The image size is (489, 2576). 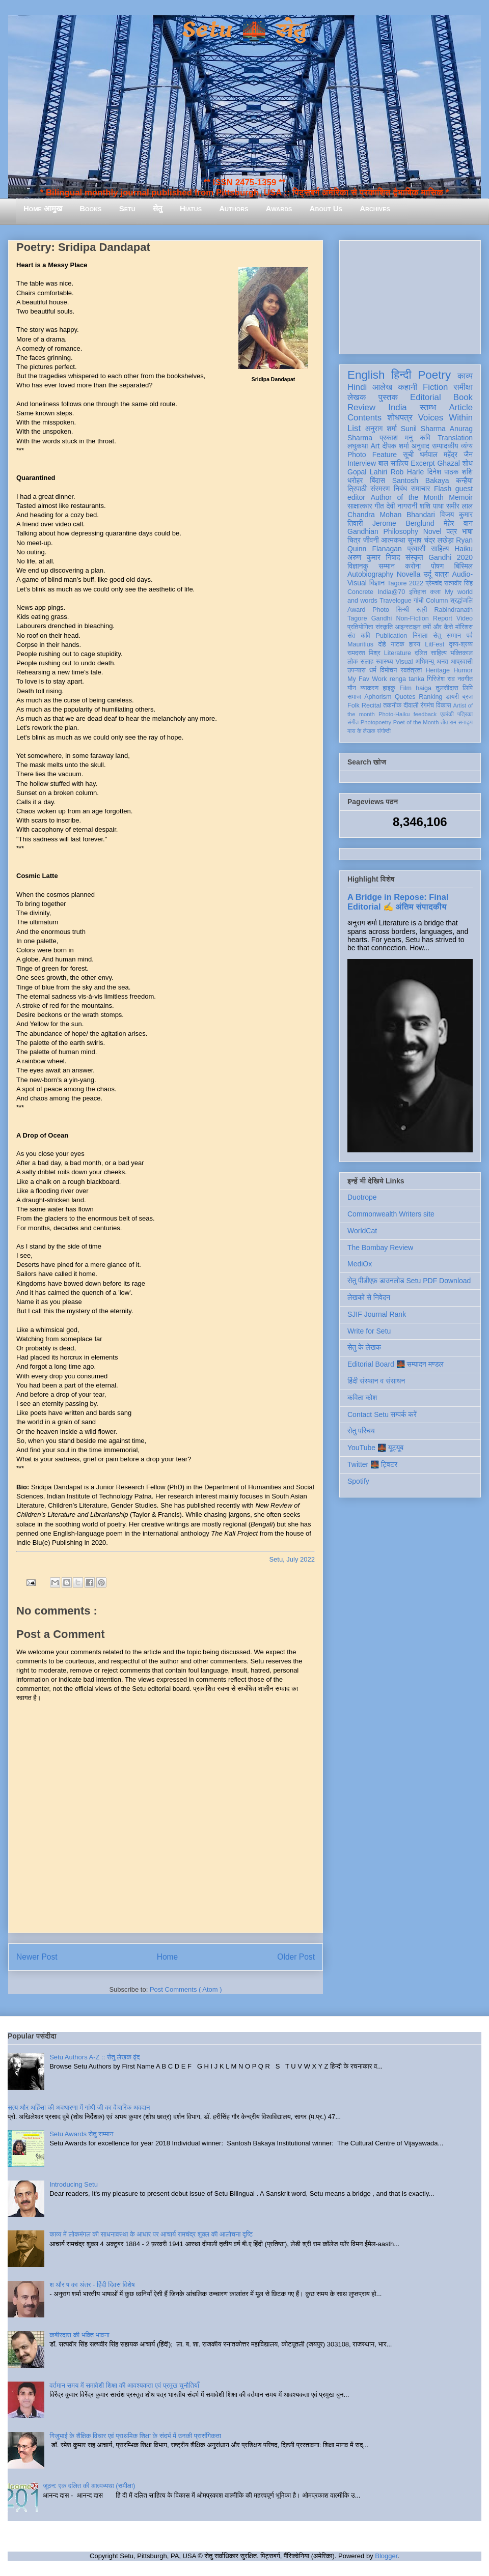 What do you see at coordinates (377, 696) in the screenshot?
I see `Aphorism` at bounding box center [377, 696].